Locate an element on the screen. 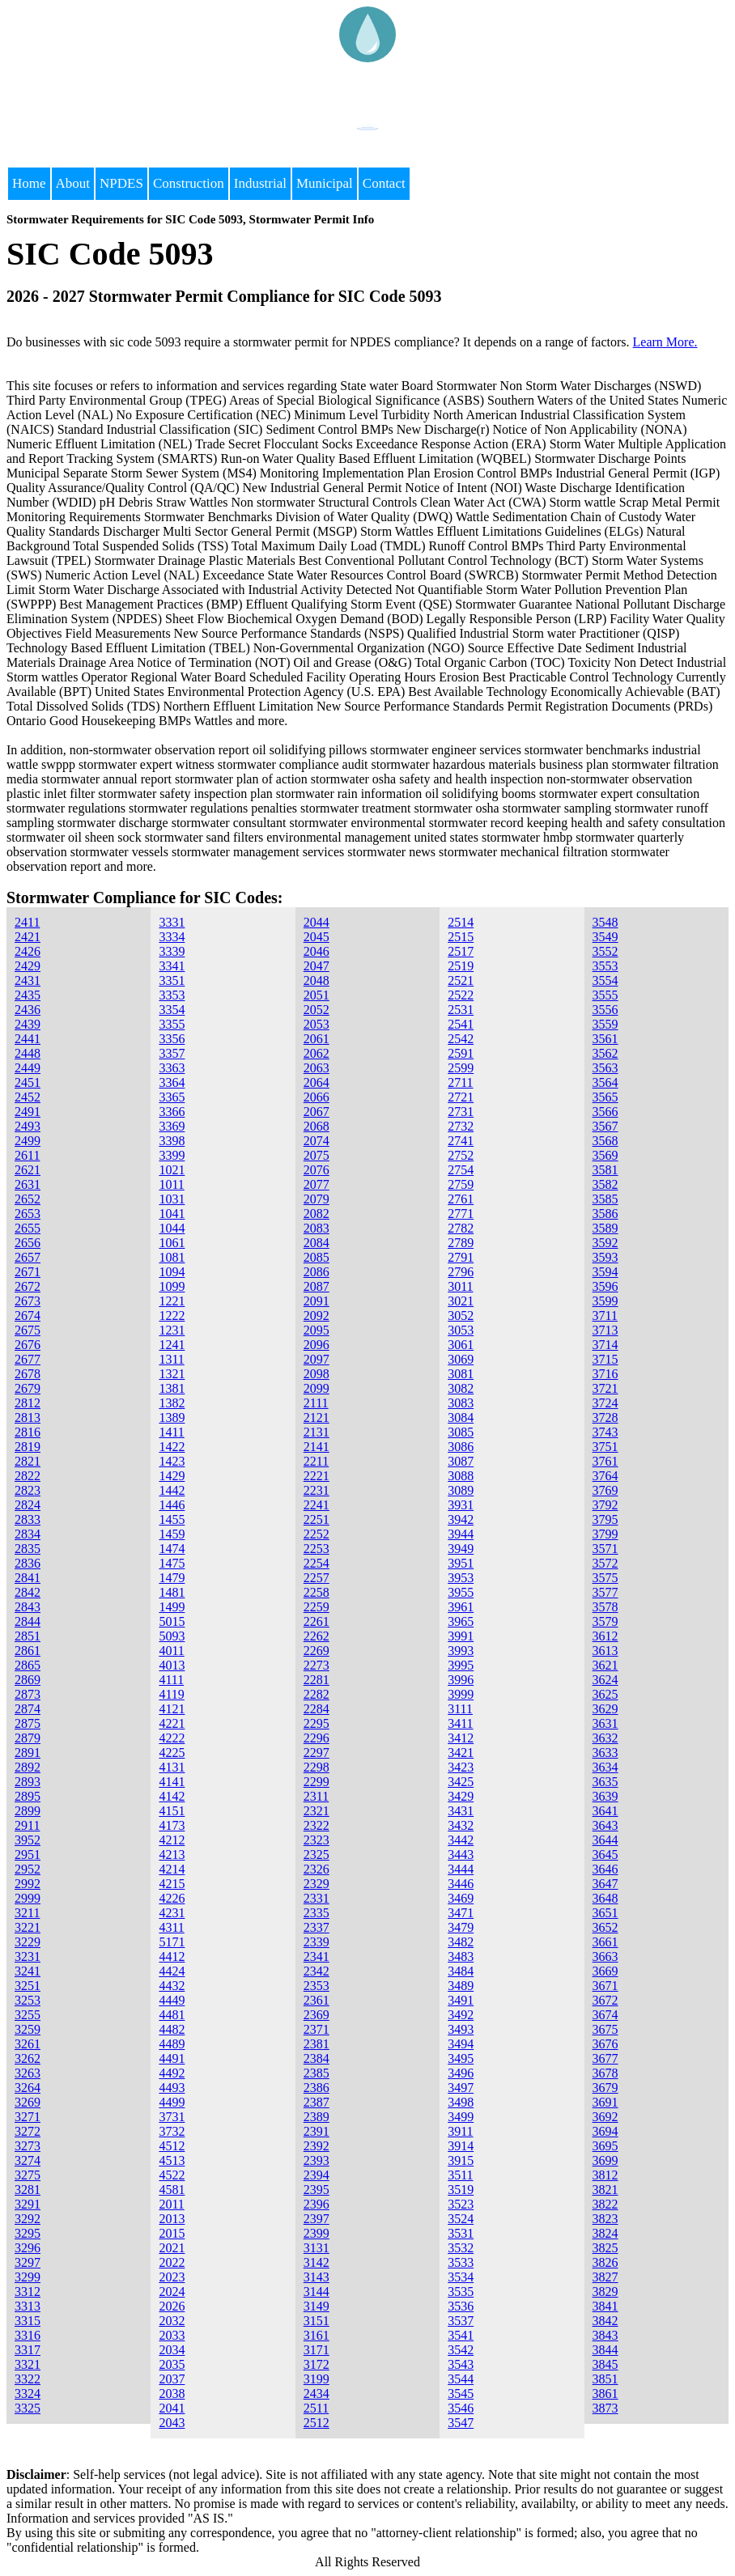 The image size is (735, 2576). 3764 is located at coordinates (605, 1476).